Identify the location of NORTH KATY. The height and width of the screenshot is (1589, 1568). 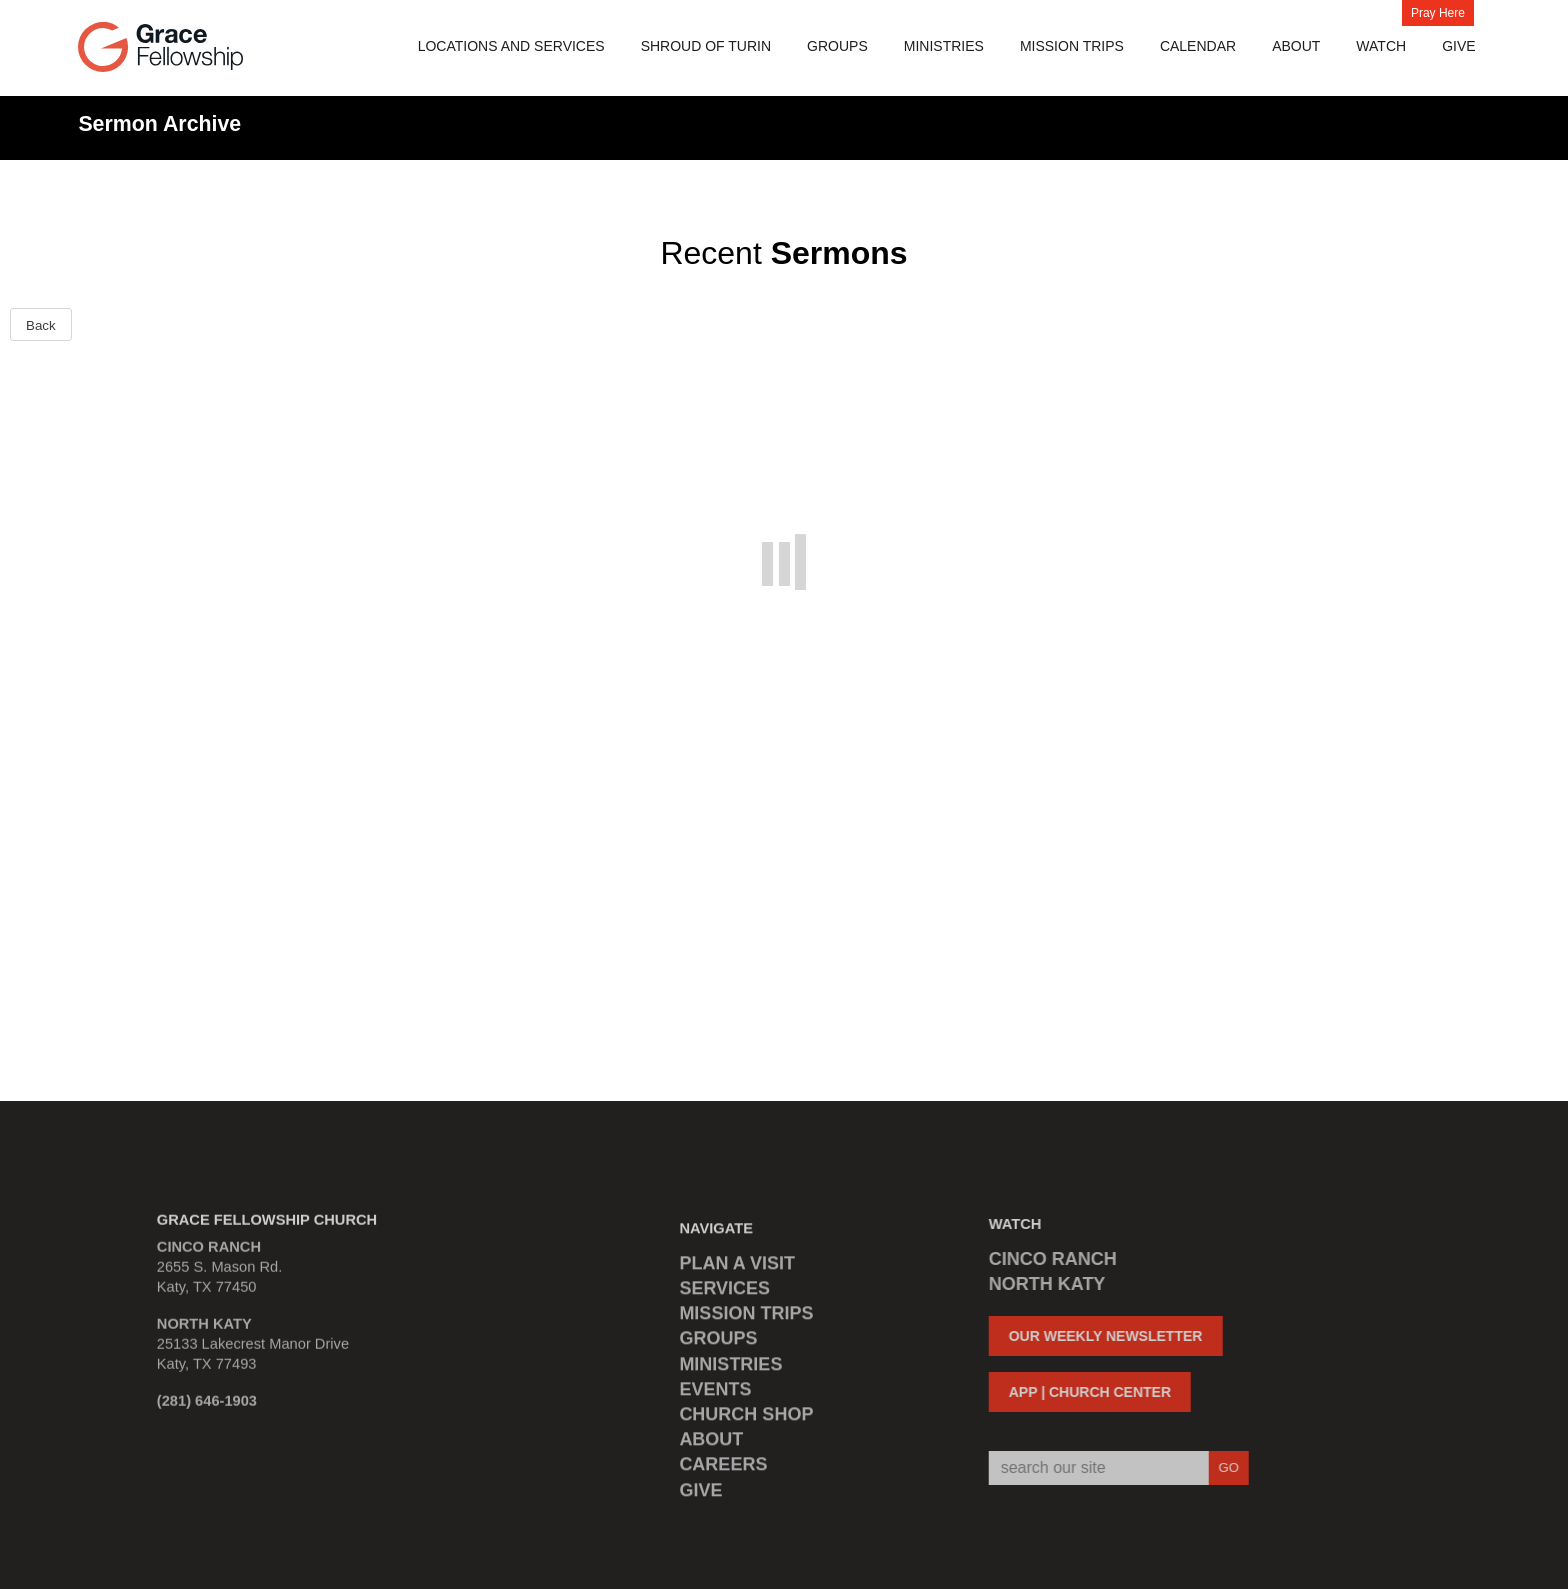
(1039, 1284).